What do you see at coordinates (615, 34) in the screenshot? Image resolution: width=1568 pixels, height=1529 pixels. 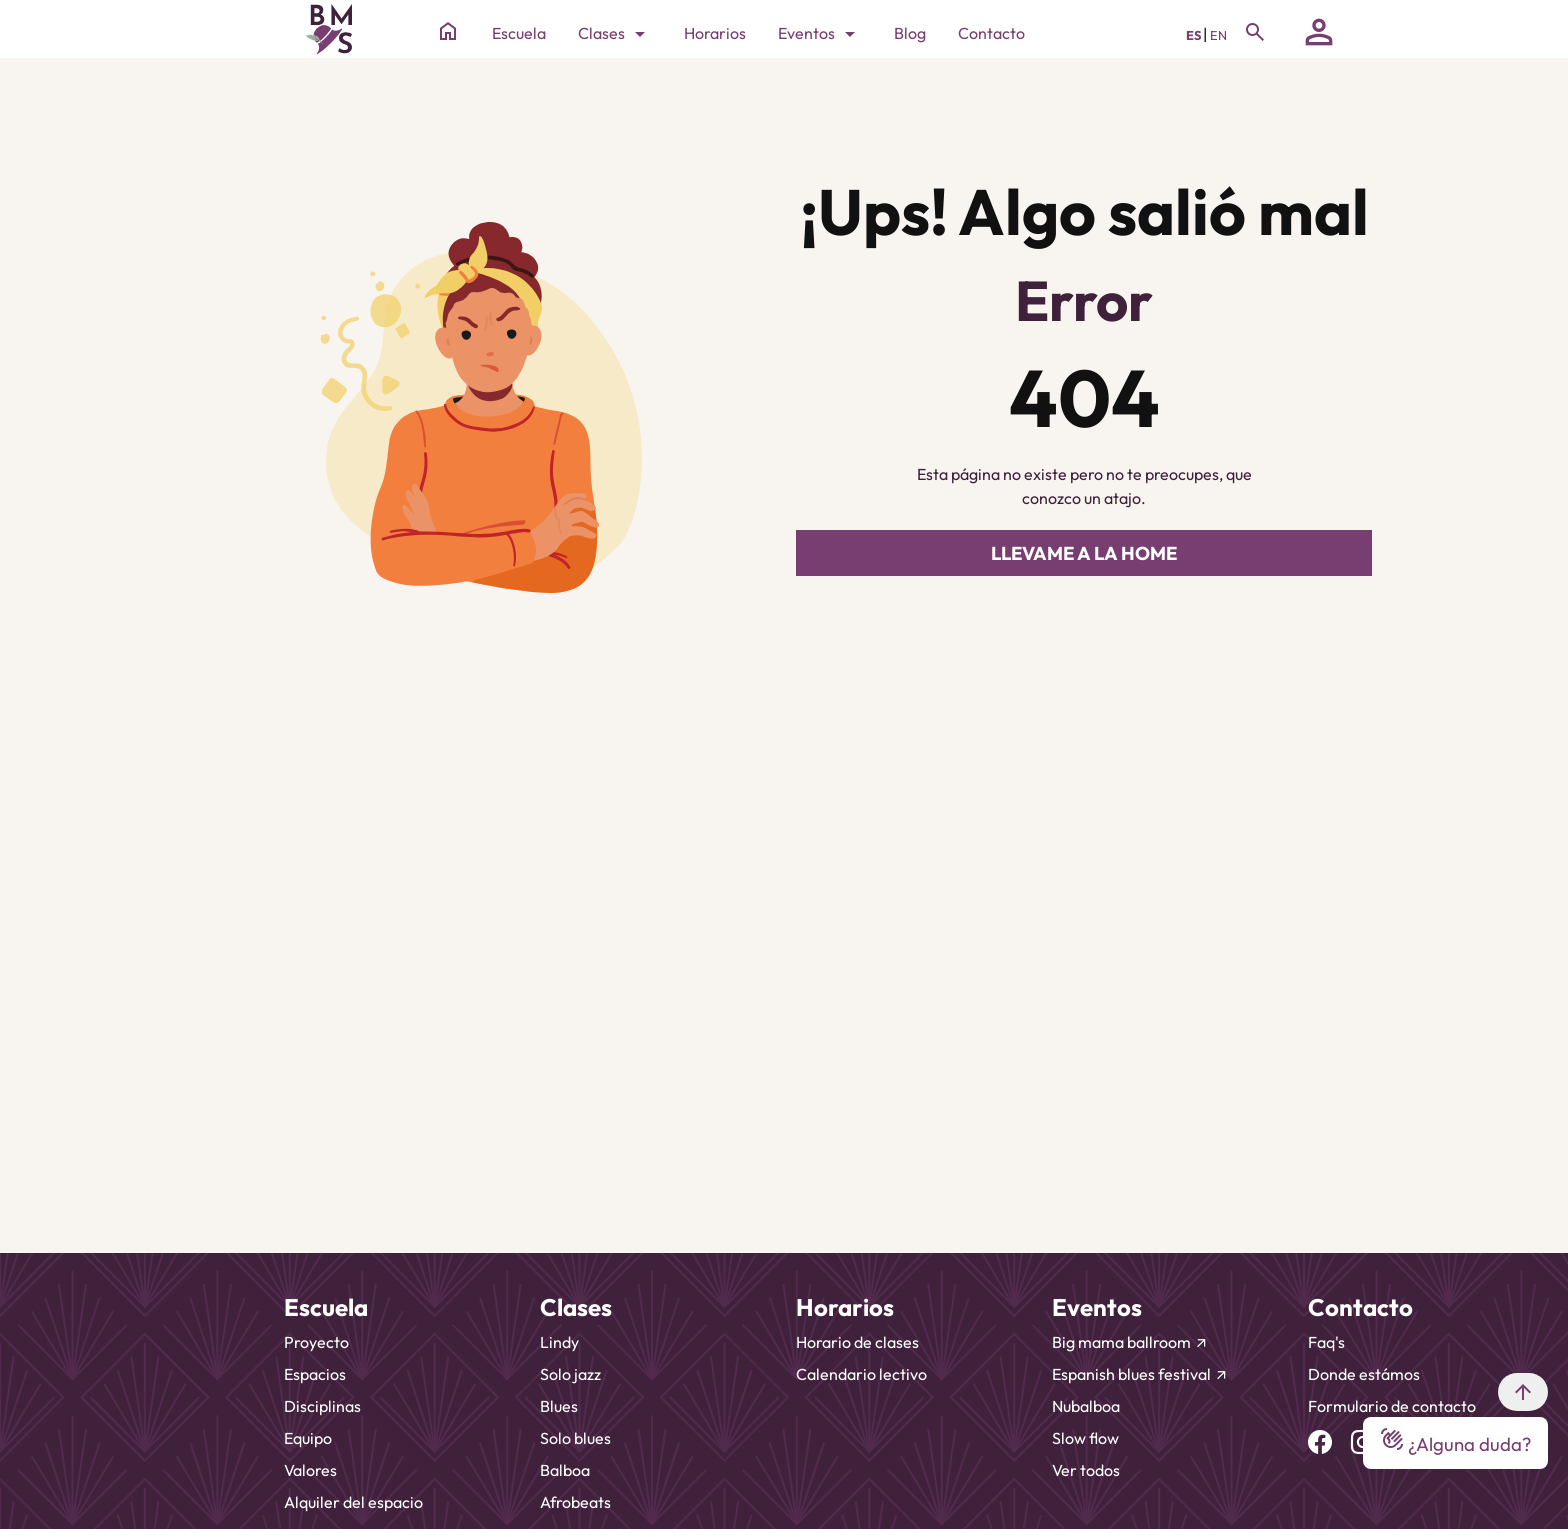 I see `Clases [Toggle navigation]` at bounding box center [615, 34].